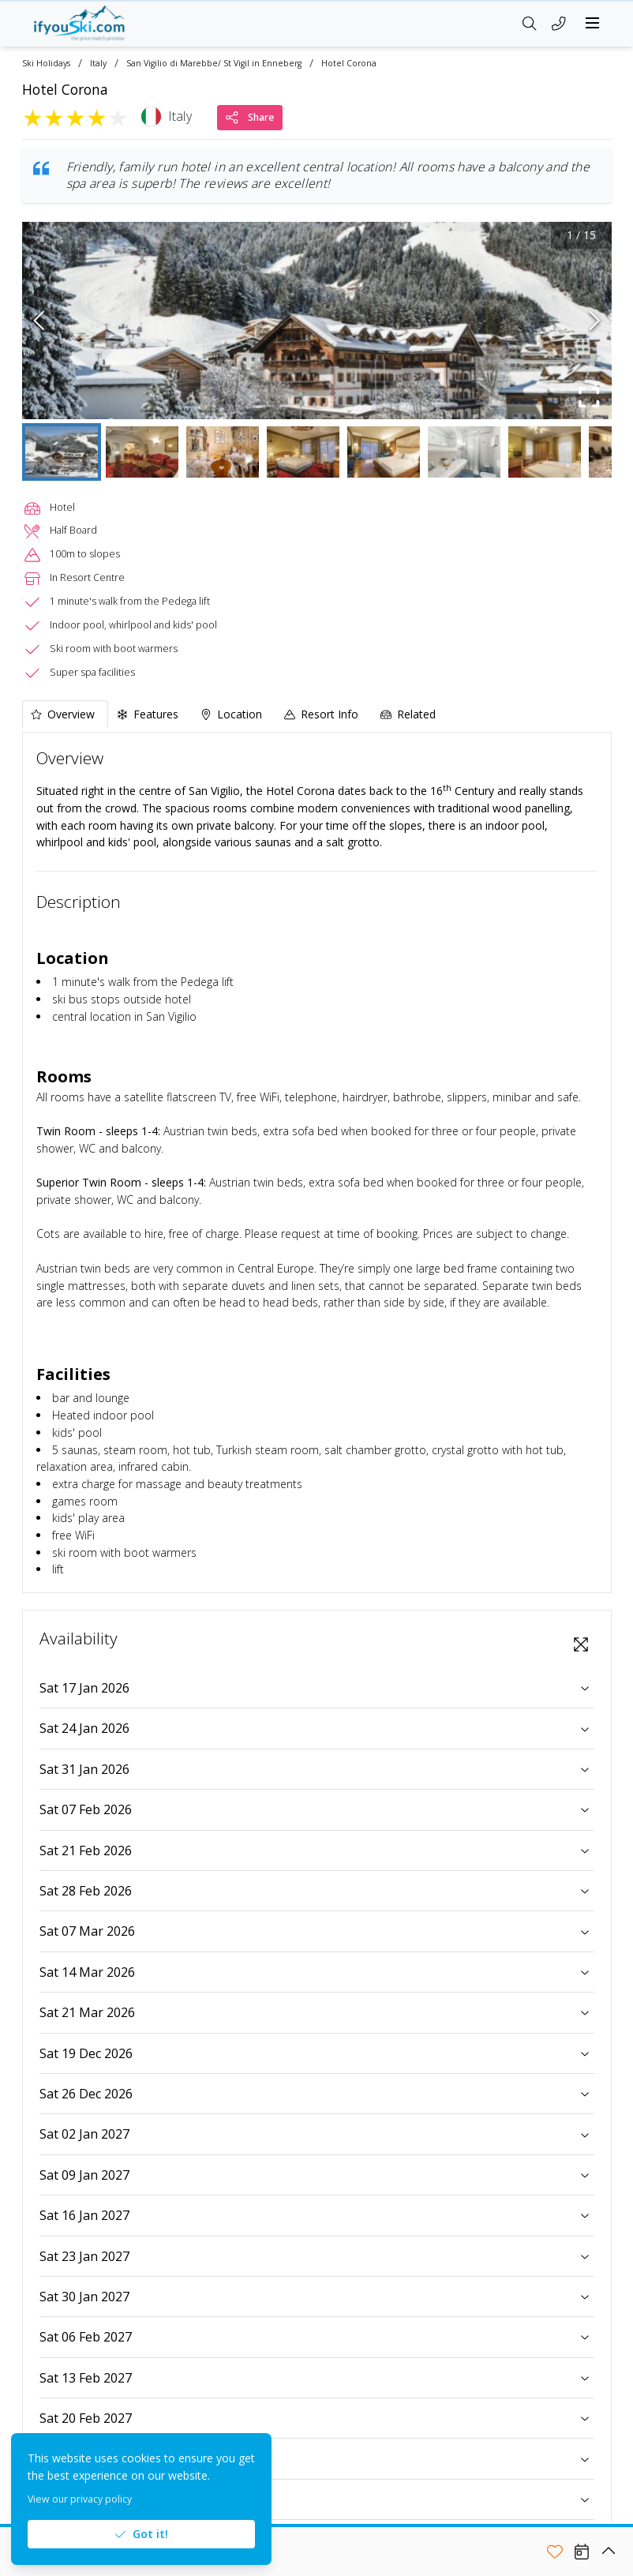  What do you see at coordinates (222, 452) in the screenshot?
I see `[Go to Slide 3]` at bounding box center [222, 452].